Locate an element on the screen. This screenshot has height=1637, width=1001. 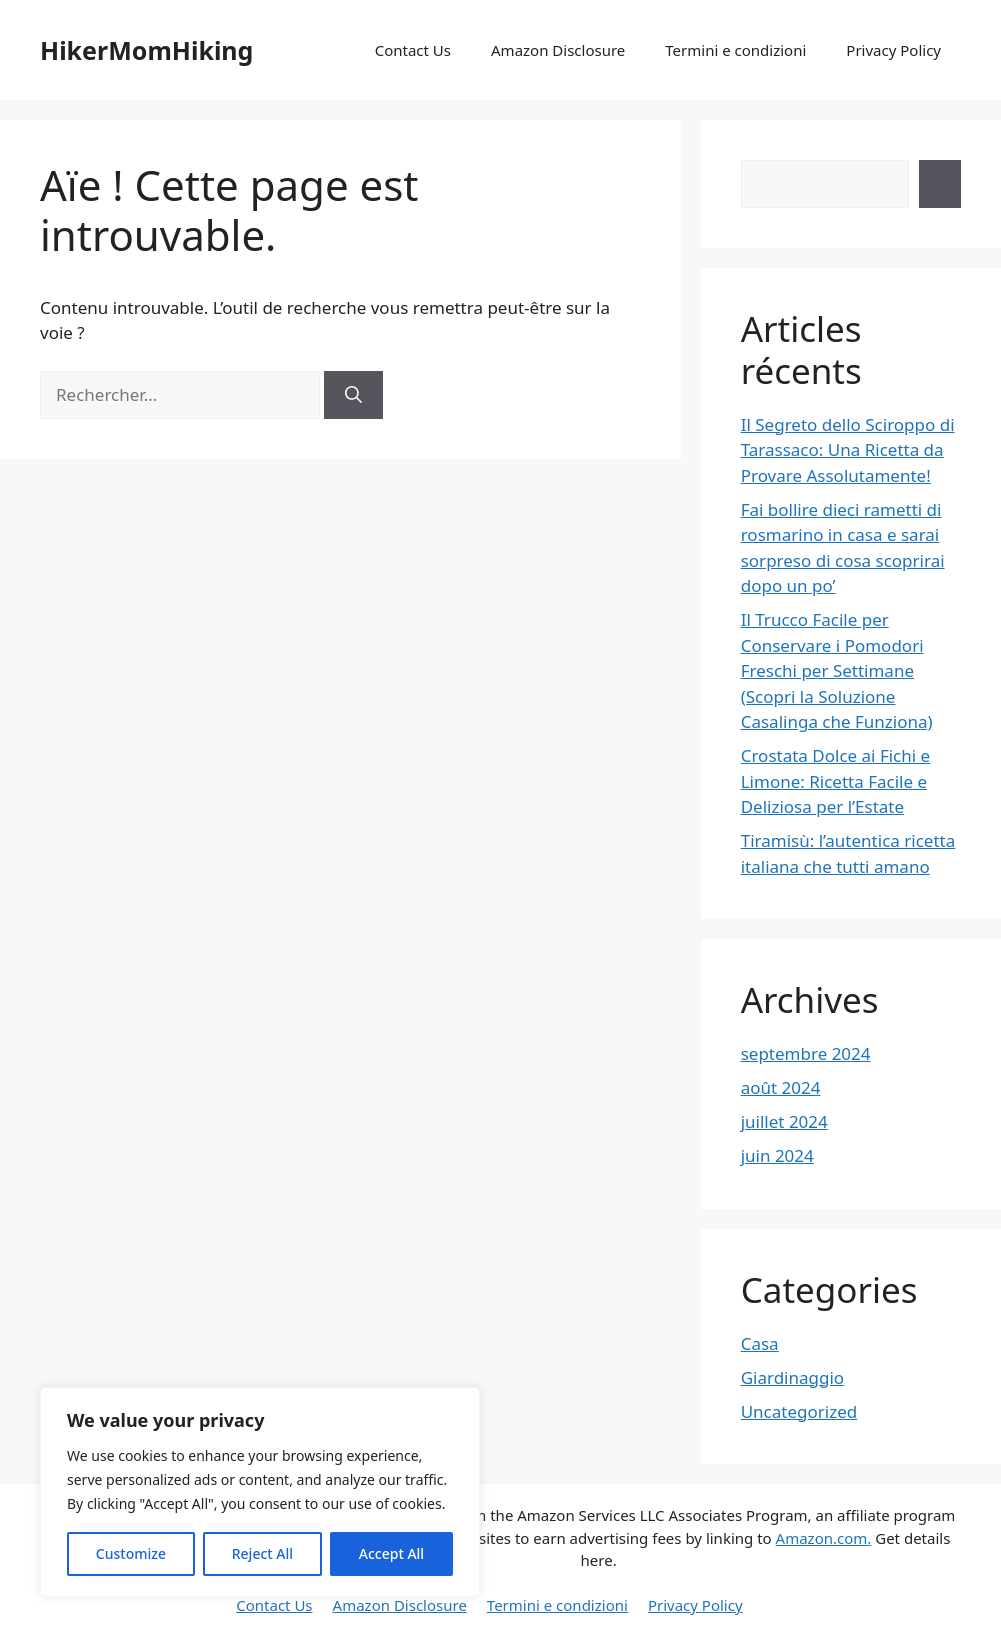
août 2024 is located at coordinates (781, 1087).